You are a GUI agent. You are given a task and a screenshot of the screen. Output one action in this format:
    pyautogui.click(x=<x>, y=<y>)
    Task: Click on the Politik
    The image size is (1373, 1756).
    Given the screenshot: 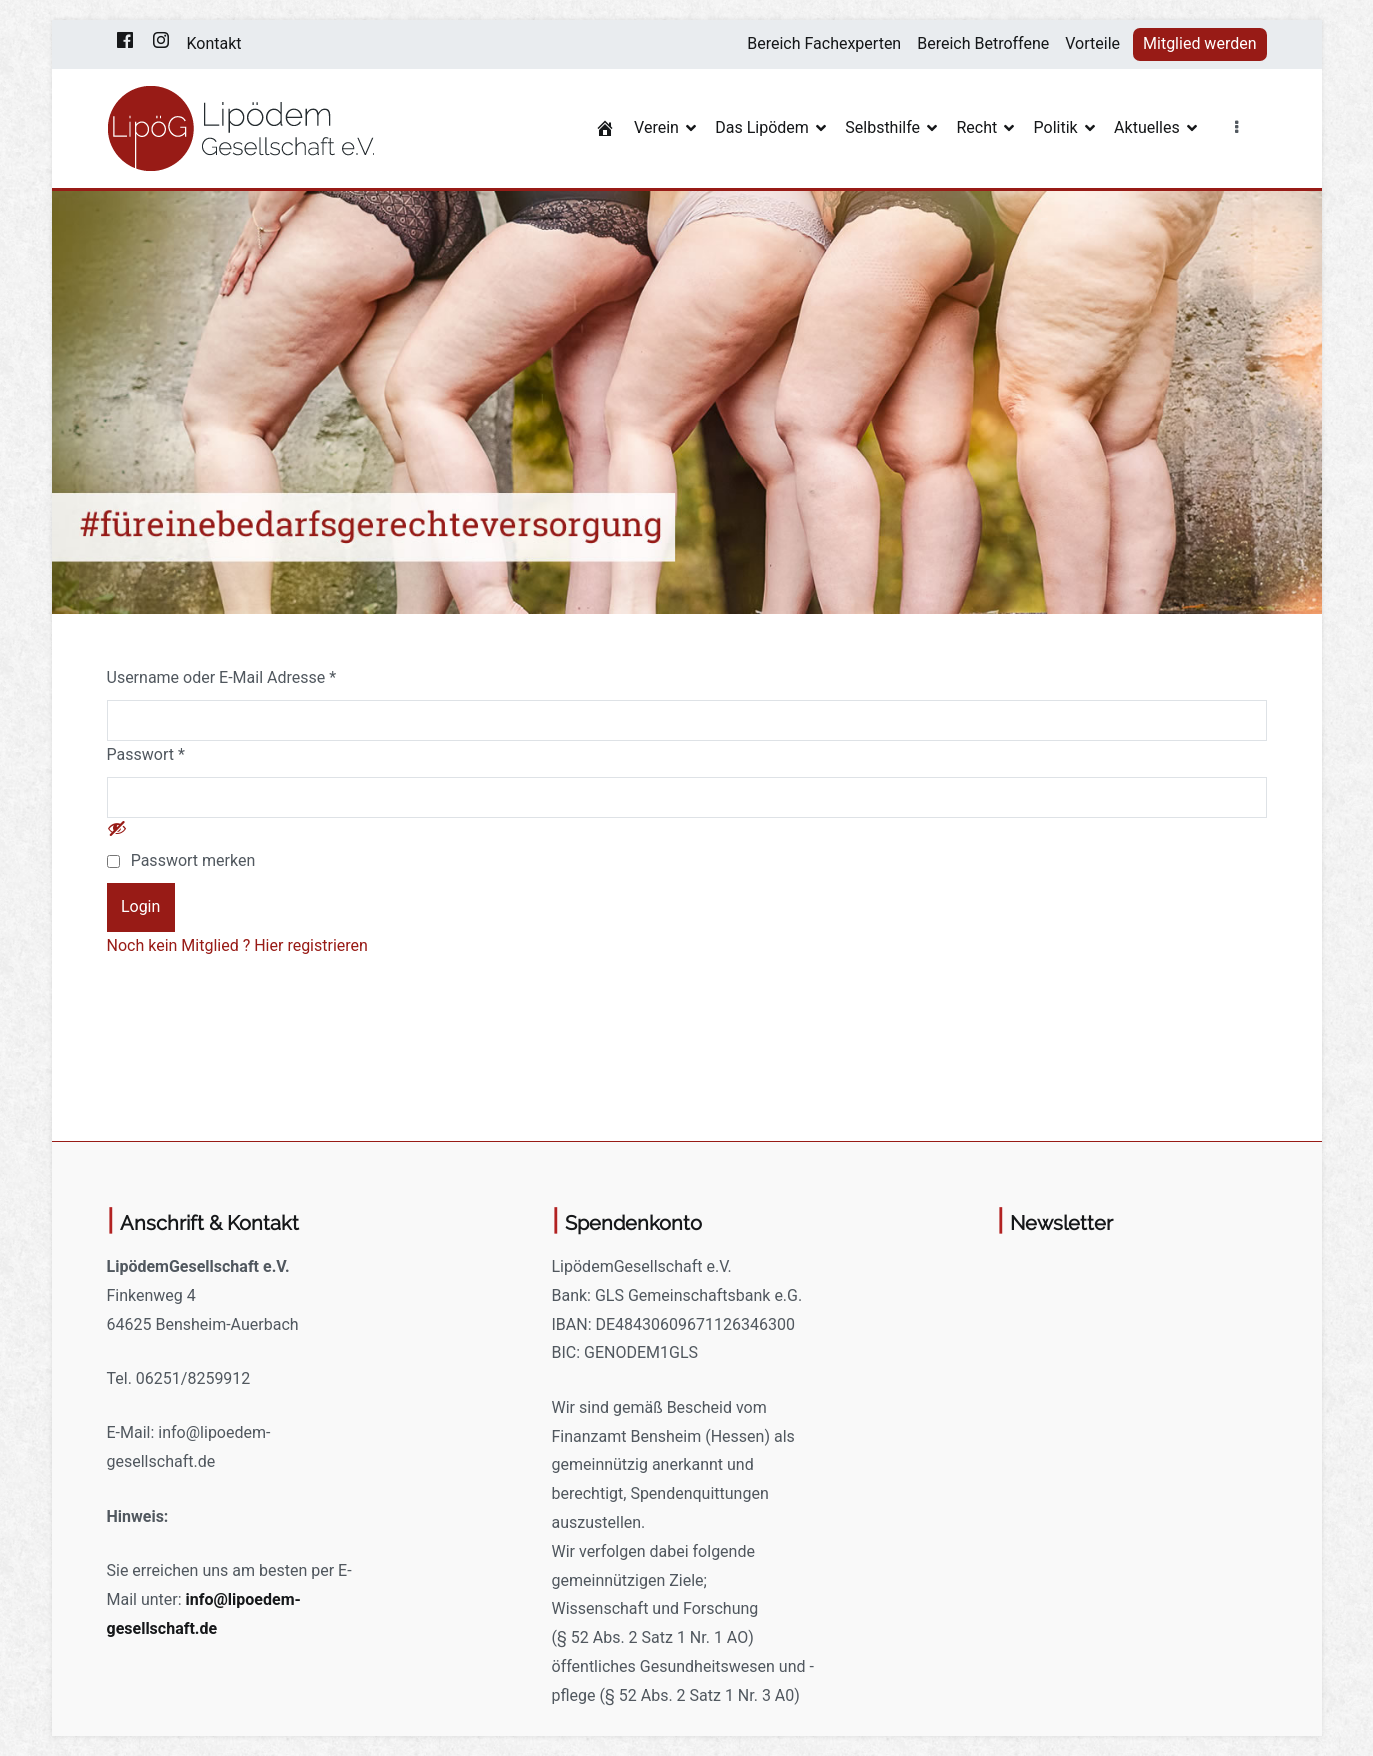 What is the action you would take?
    pyautogui.click(x=1056, y=127)
    